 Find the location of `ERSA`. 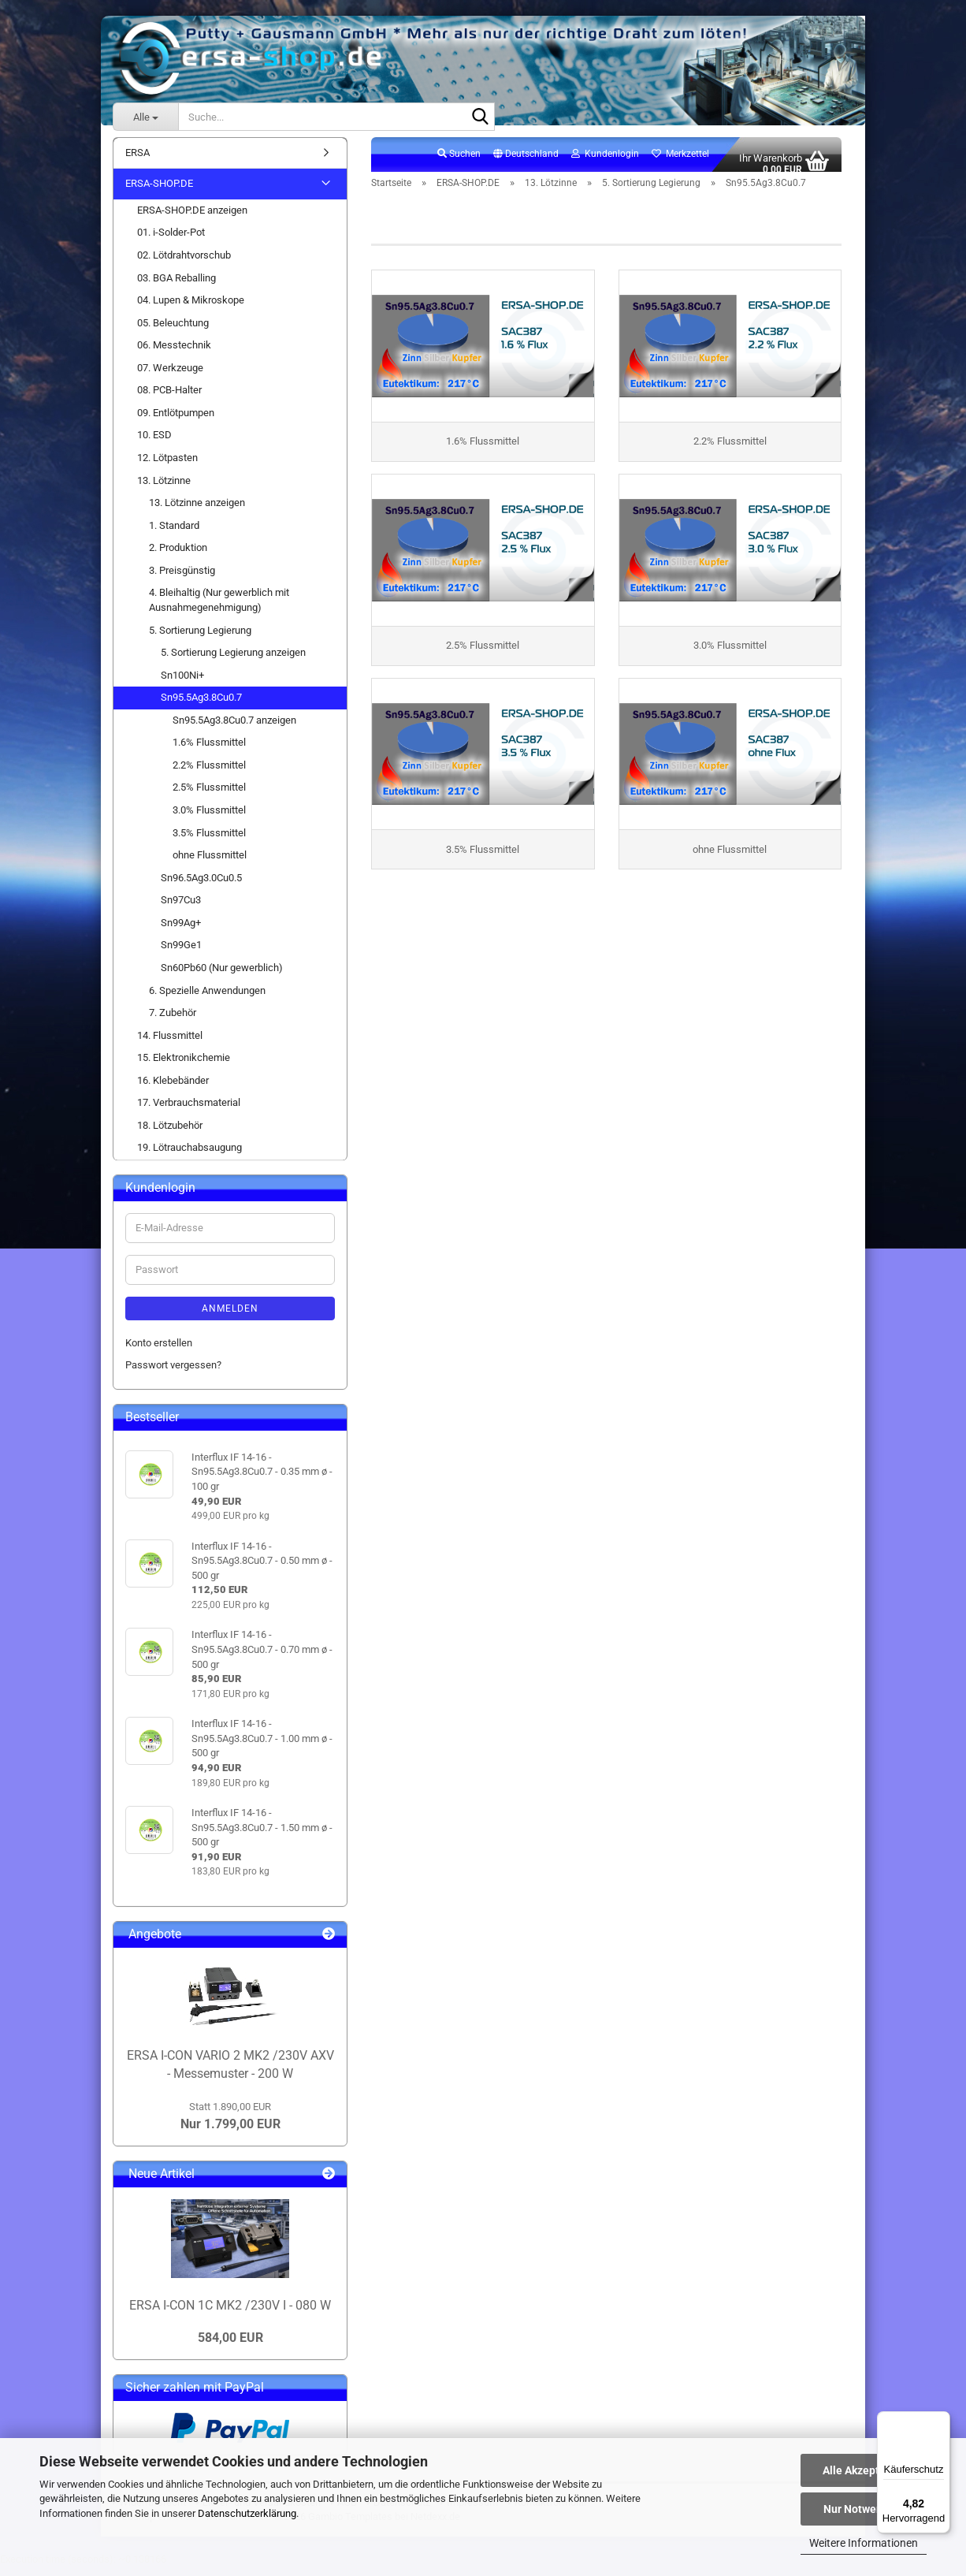

ERSA is located at coordinates (137, 161).